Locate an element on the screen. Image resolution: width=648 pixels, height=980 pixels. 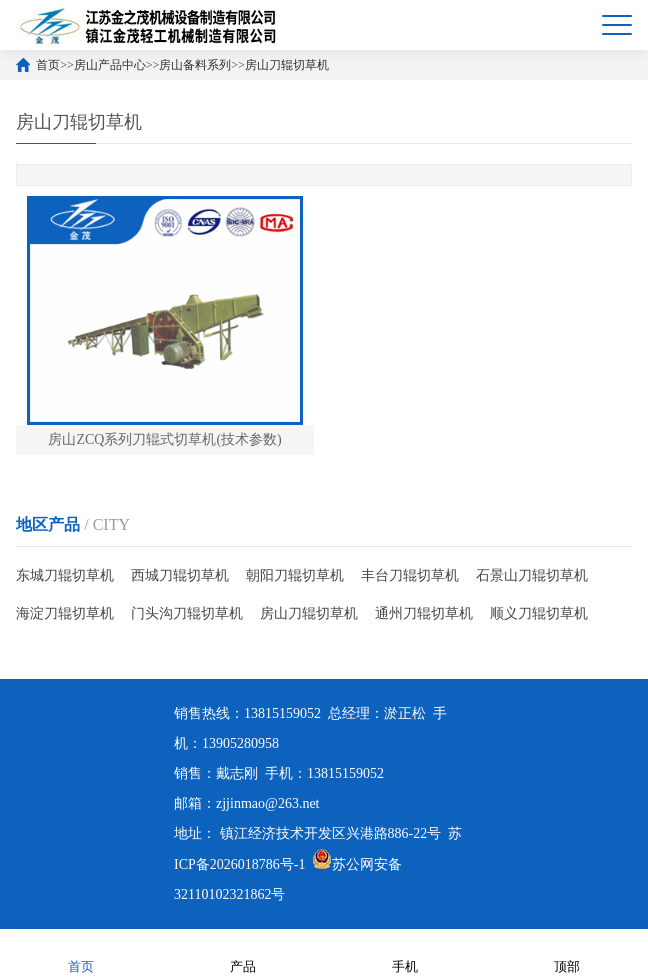
丰台刀辊切草机 is located at coordinates (410, 575).